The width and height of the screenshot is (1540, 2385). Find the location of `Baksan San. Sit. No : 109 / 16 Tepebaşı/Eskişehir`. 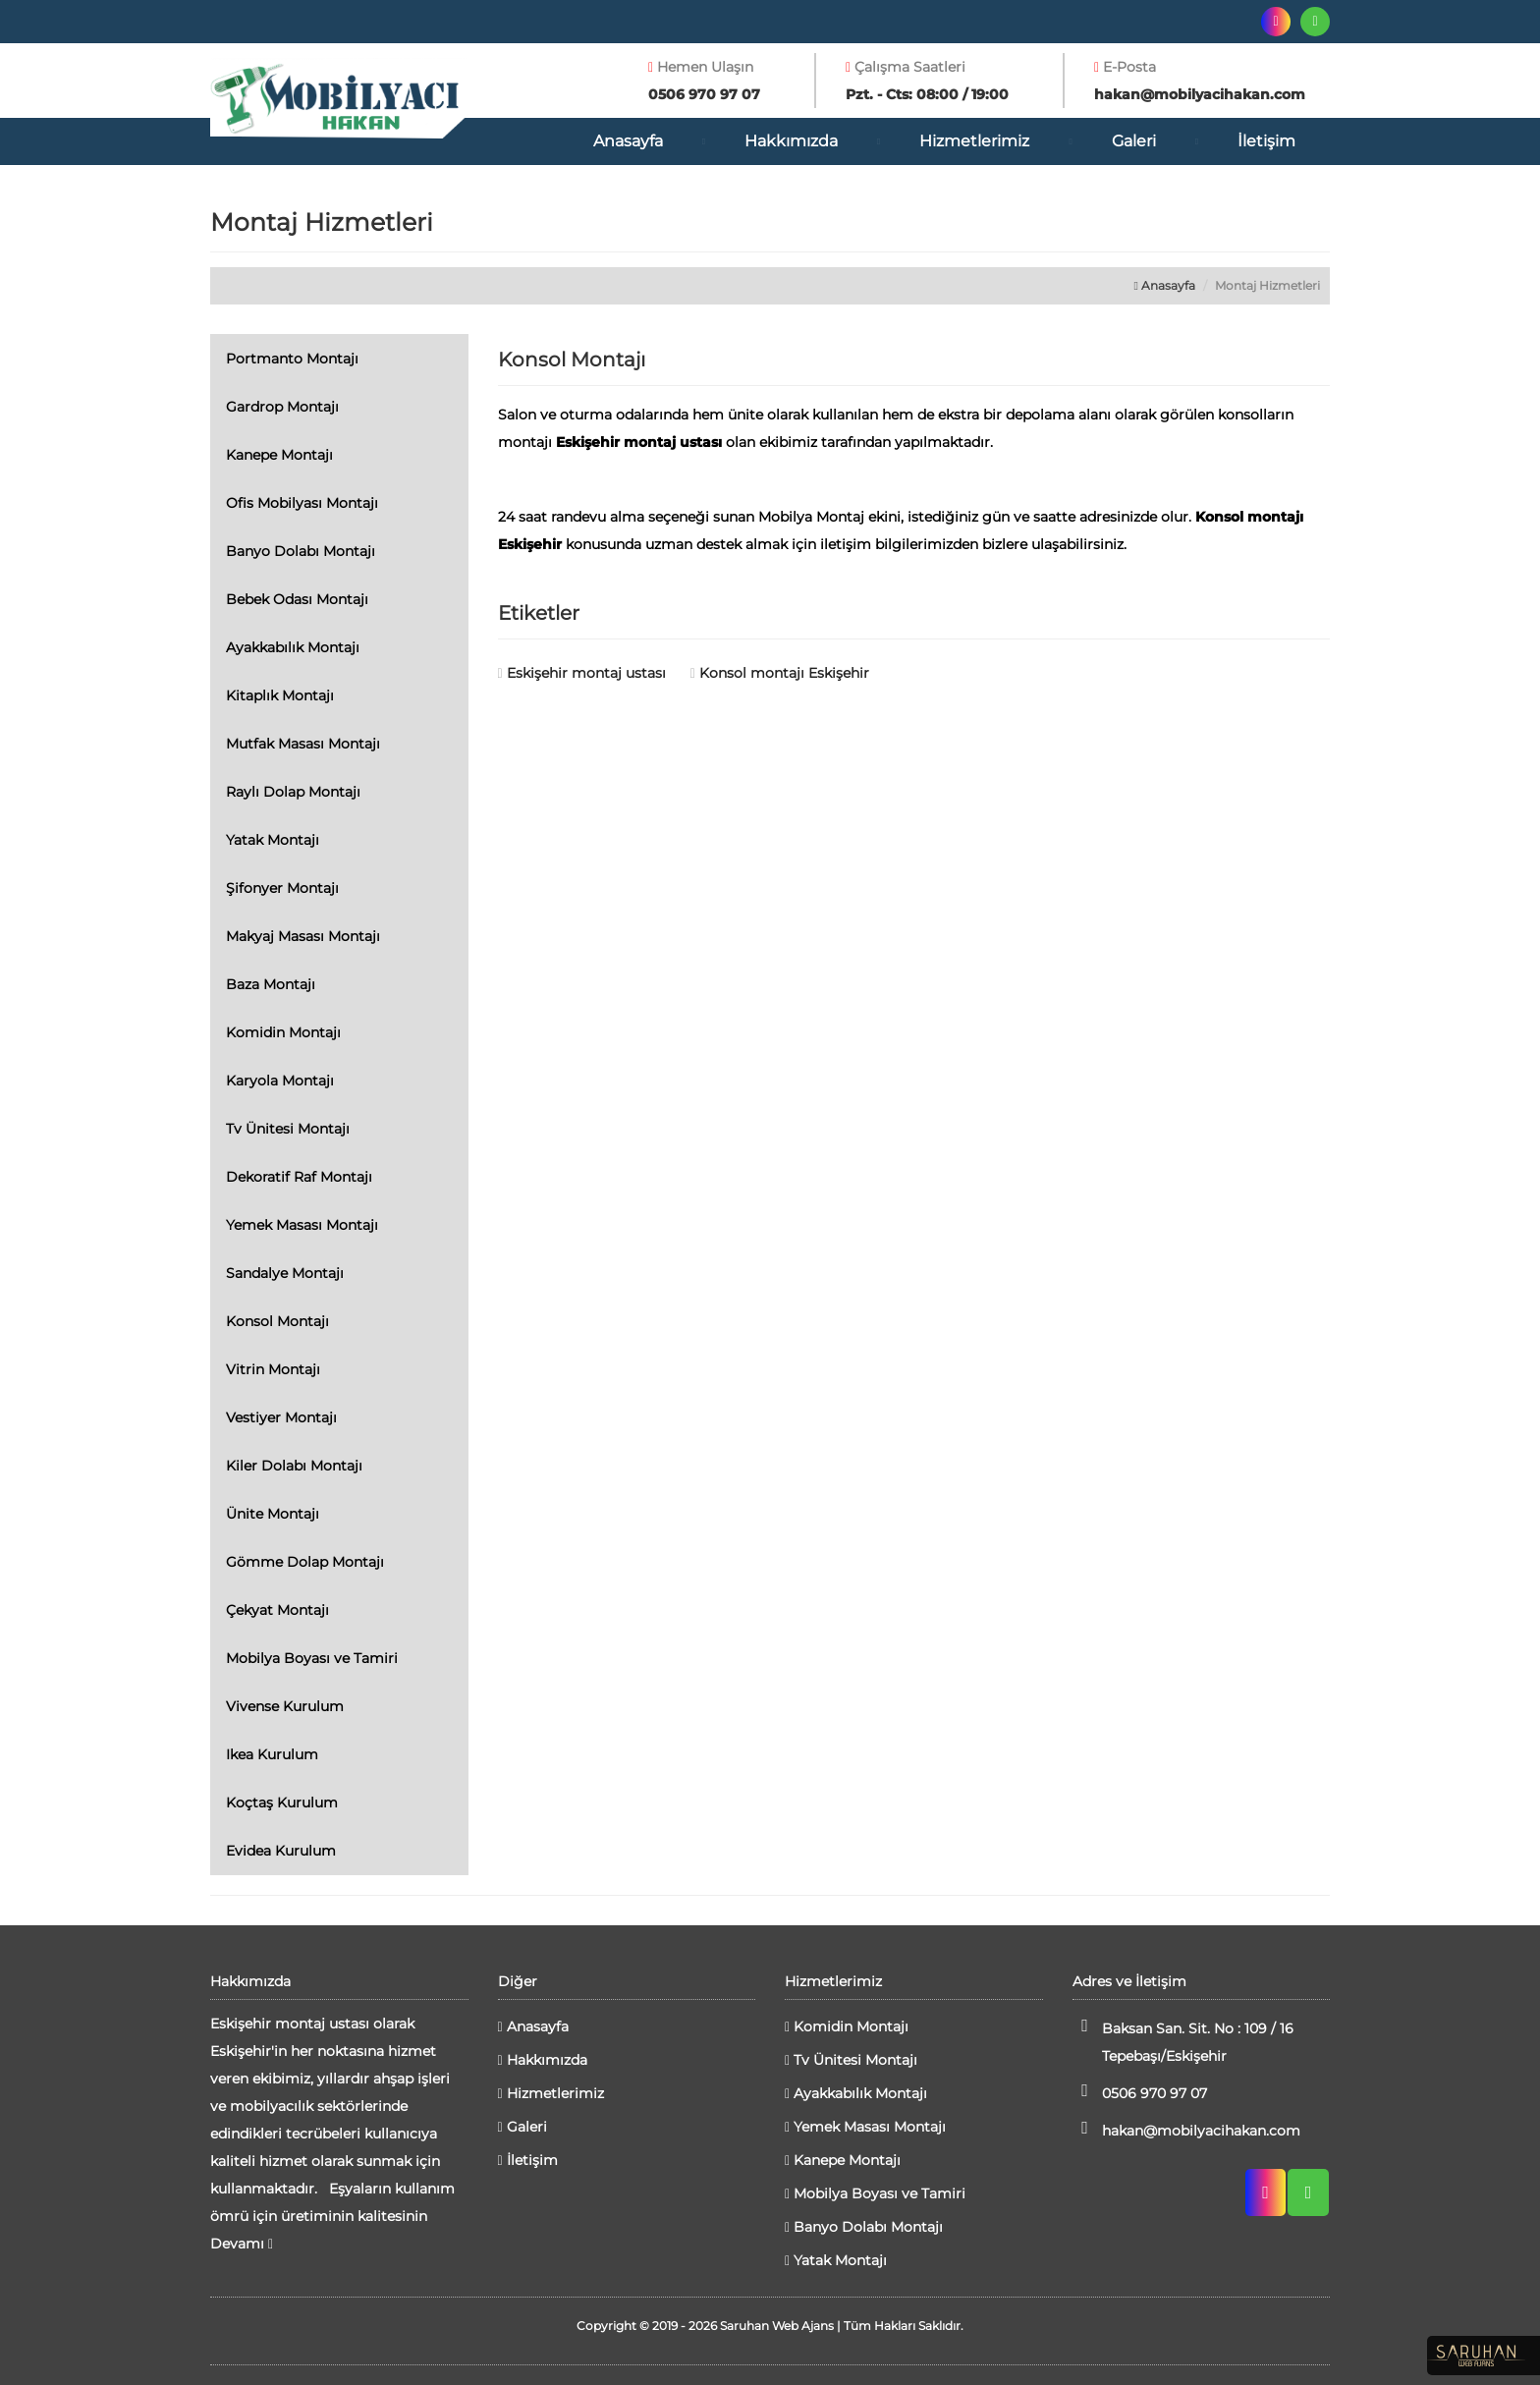

Baksan San. Sit. No : 109 / 16 Tepebaşı/Eskişehir is located at coordinates (1182, 2041).